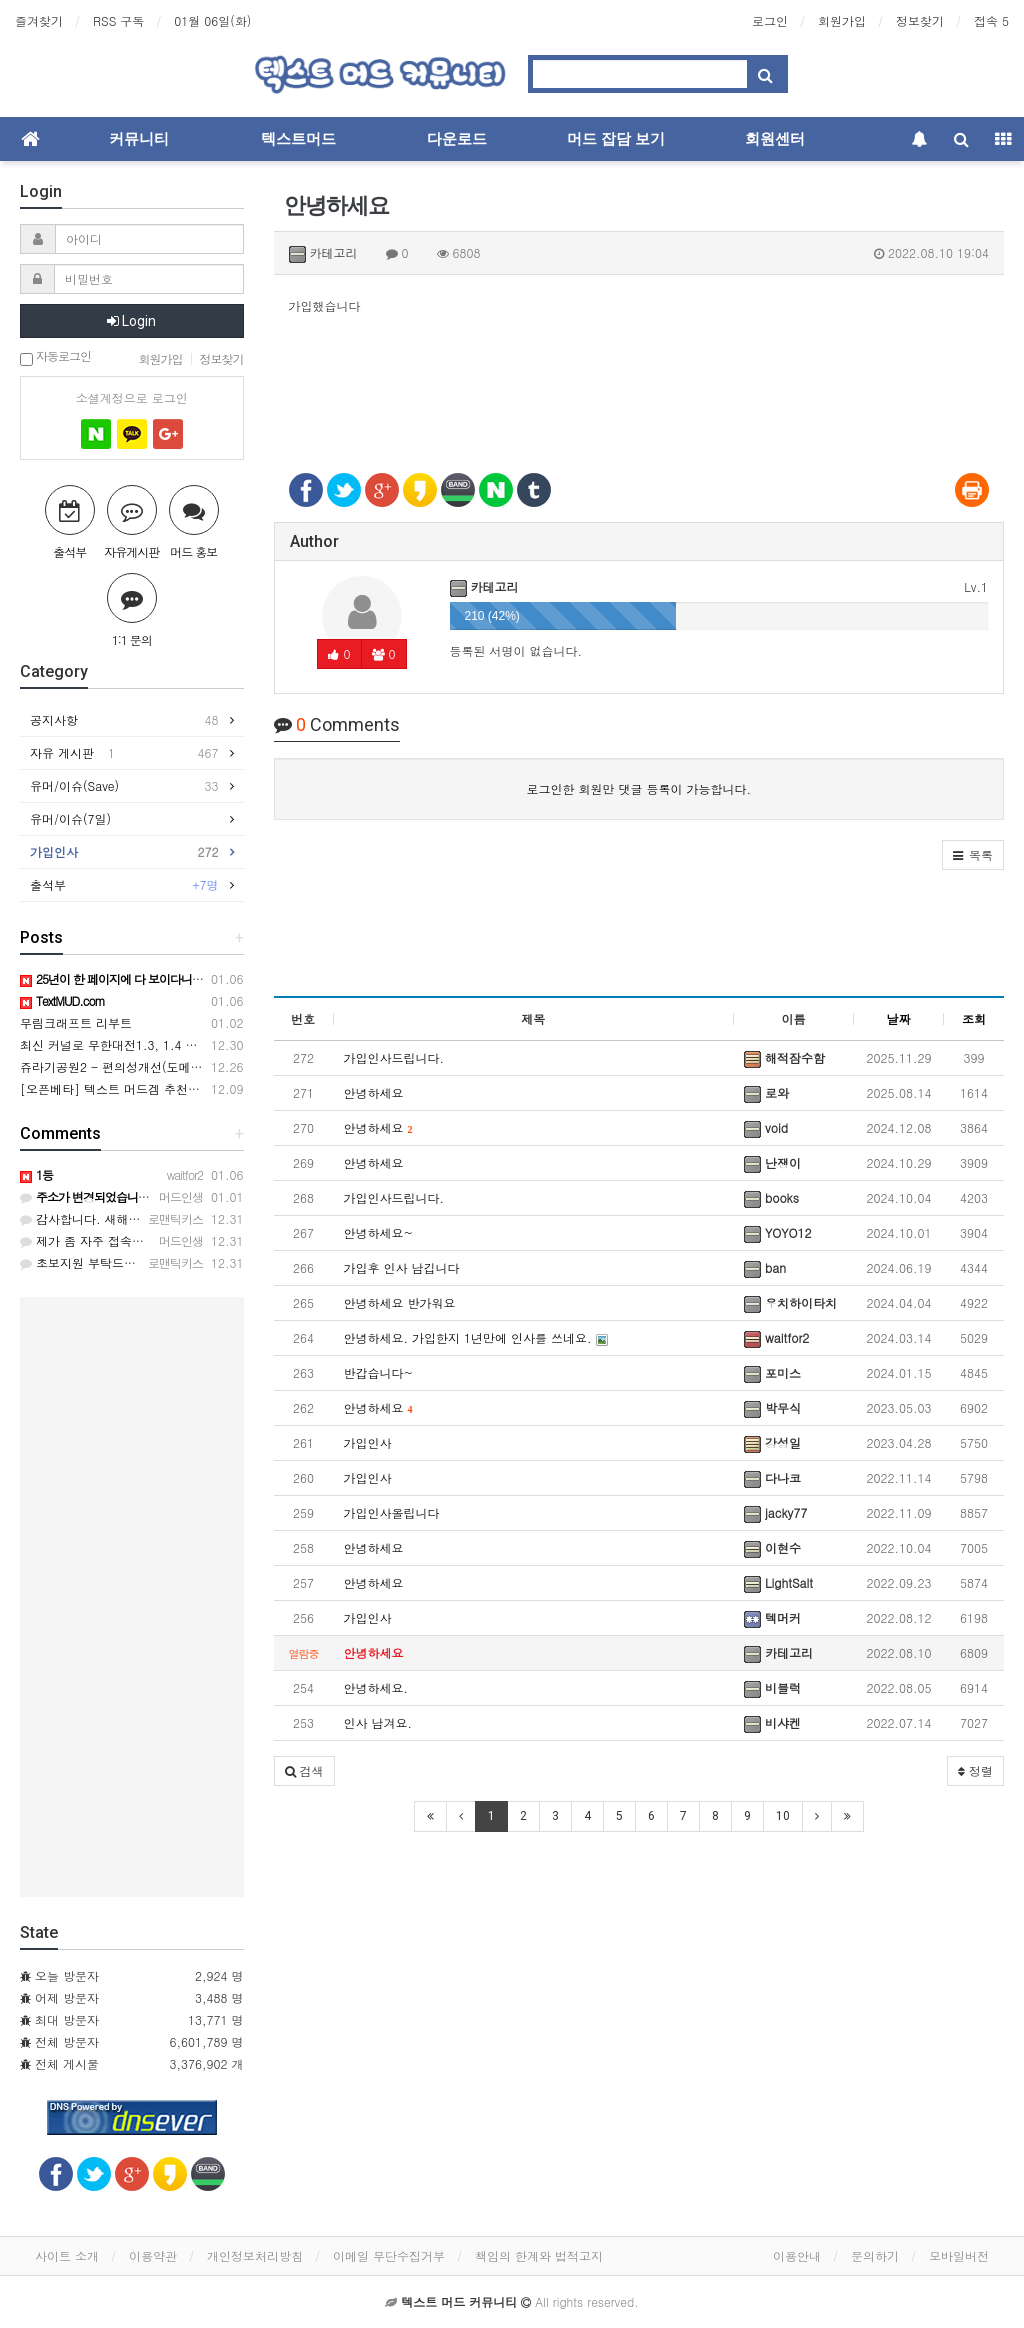 This screenshot has width=1024, height=2328. Describe the element at coordinates (200, 1218) in the screenshot. I see `감사합니다. 새해 복 많이 받으시고, 1월 2일에 접속하겠습니다.` at that location.